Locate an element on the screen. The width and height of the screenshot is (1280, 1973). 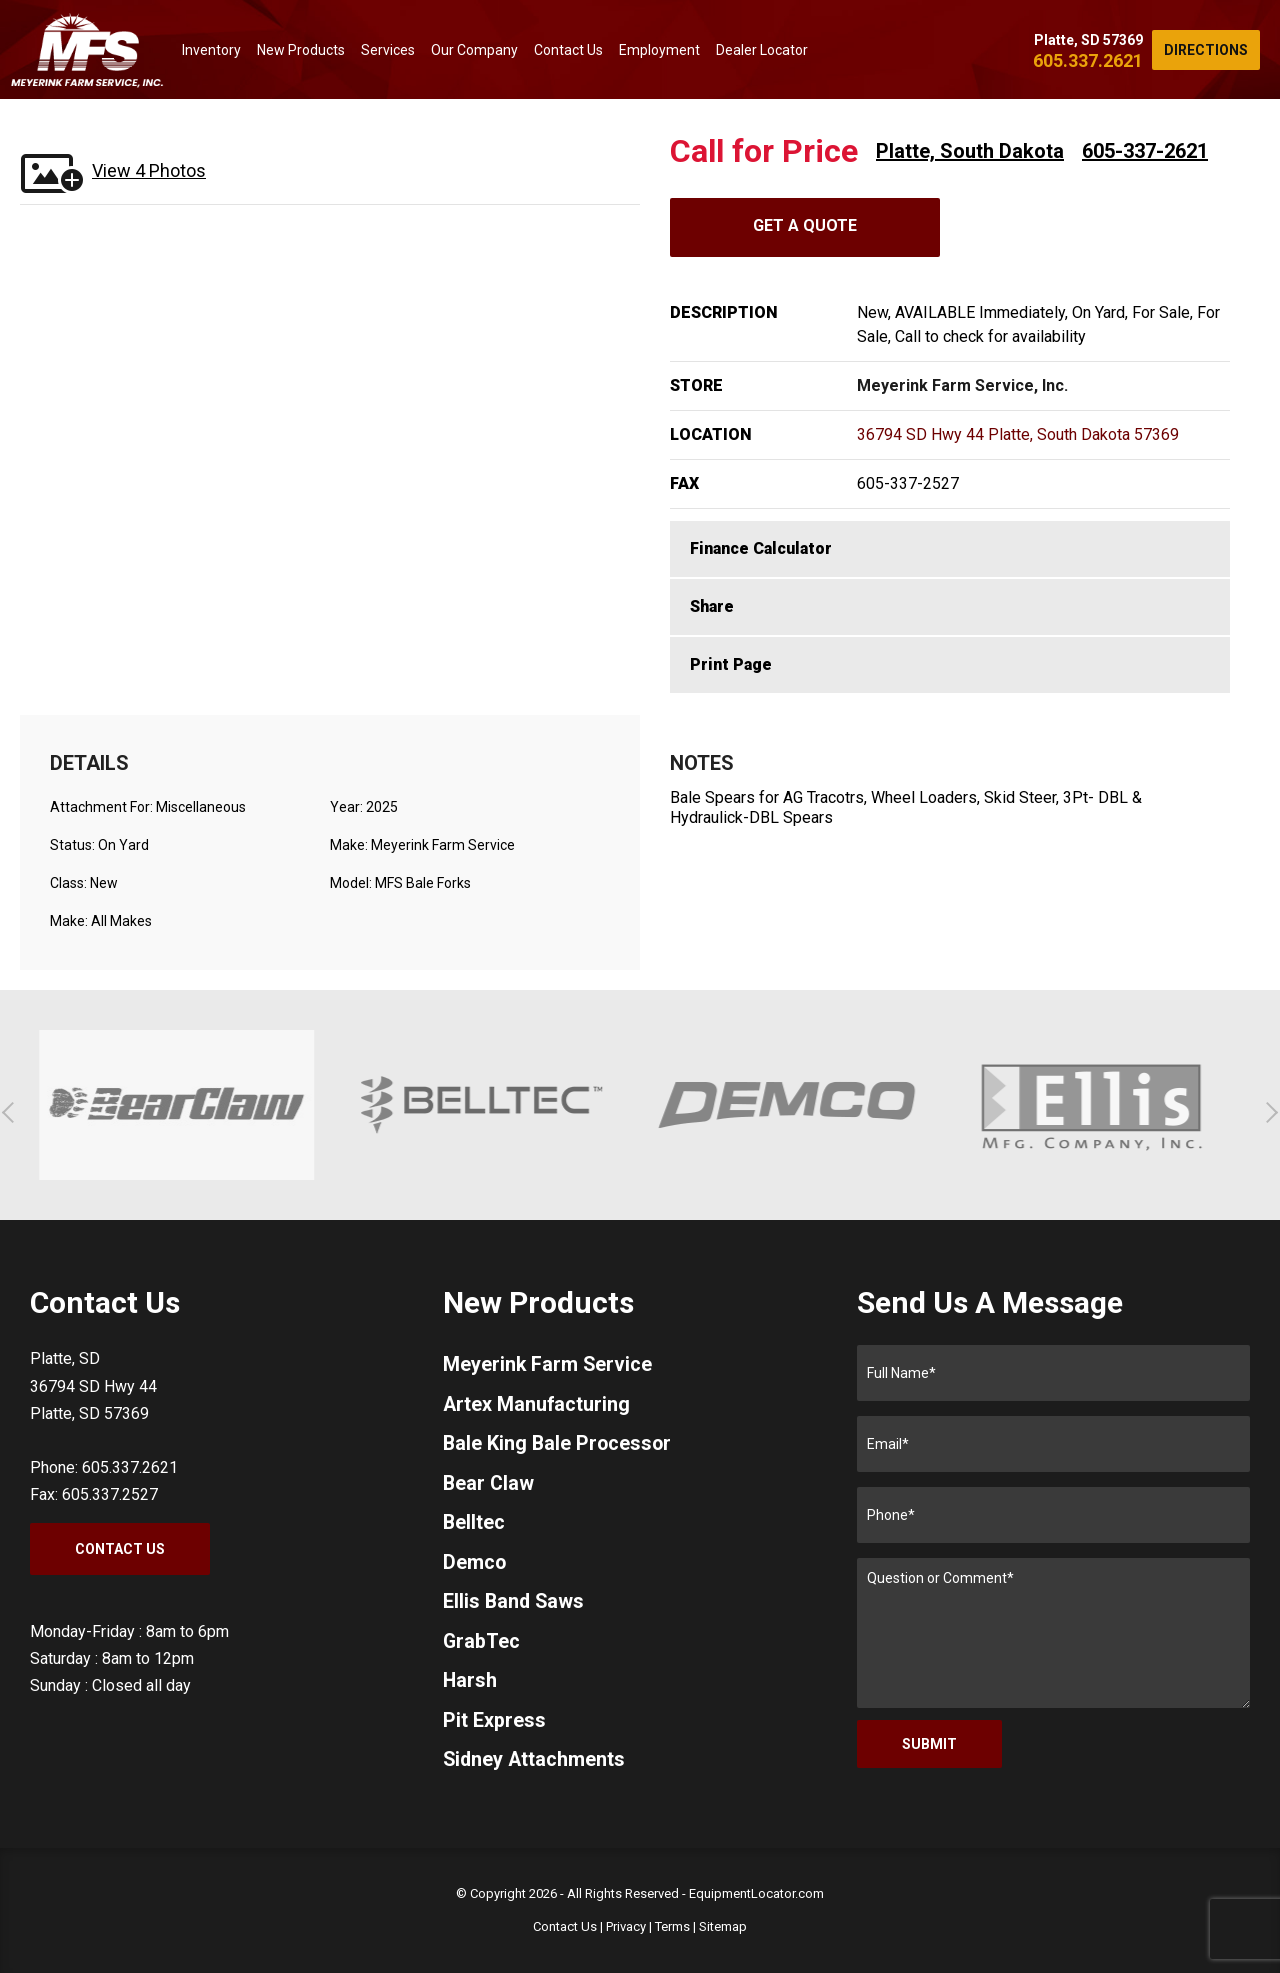
36794 SD Hwy 44 Platte, South Dakota 57369 is located at coordinates (1018, 434).